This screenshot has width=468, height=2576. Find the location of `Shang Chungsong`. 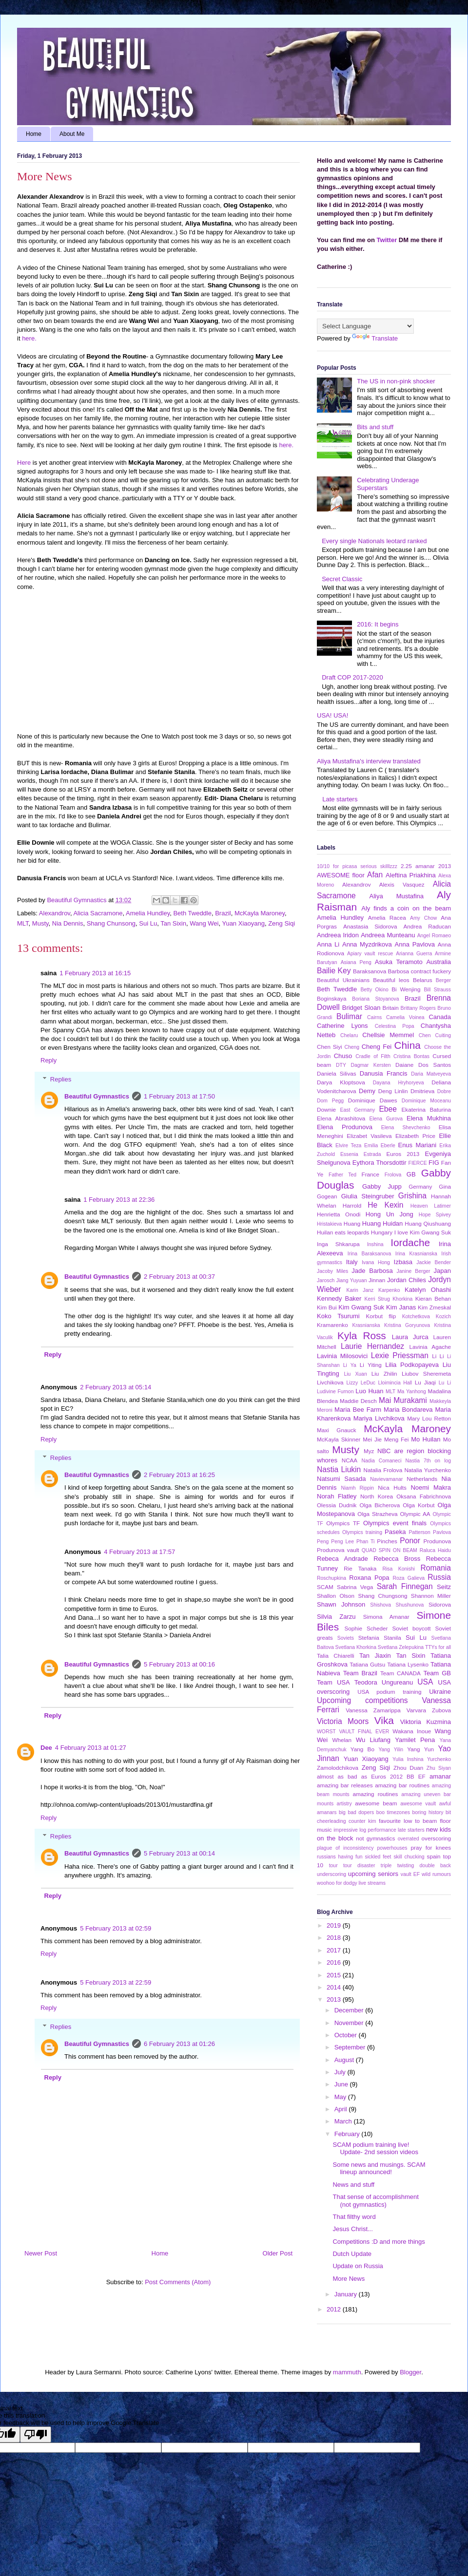

Shang Chungsong is located at coordinates (382, 1595).